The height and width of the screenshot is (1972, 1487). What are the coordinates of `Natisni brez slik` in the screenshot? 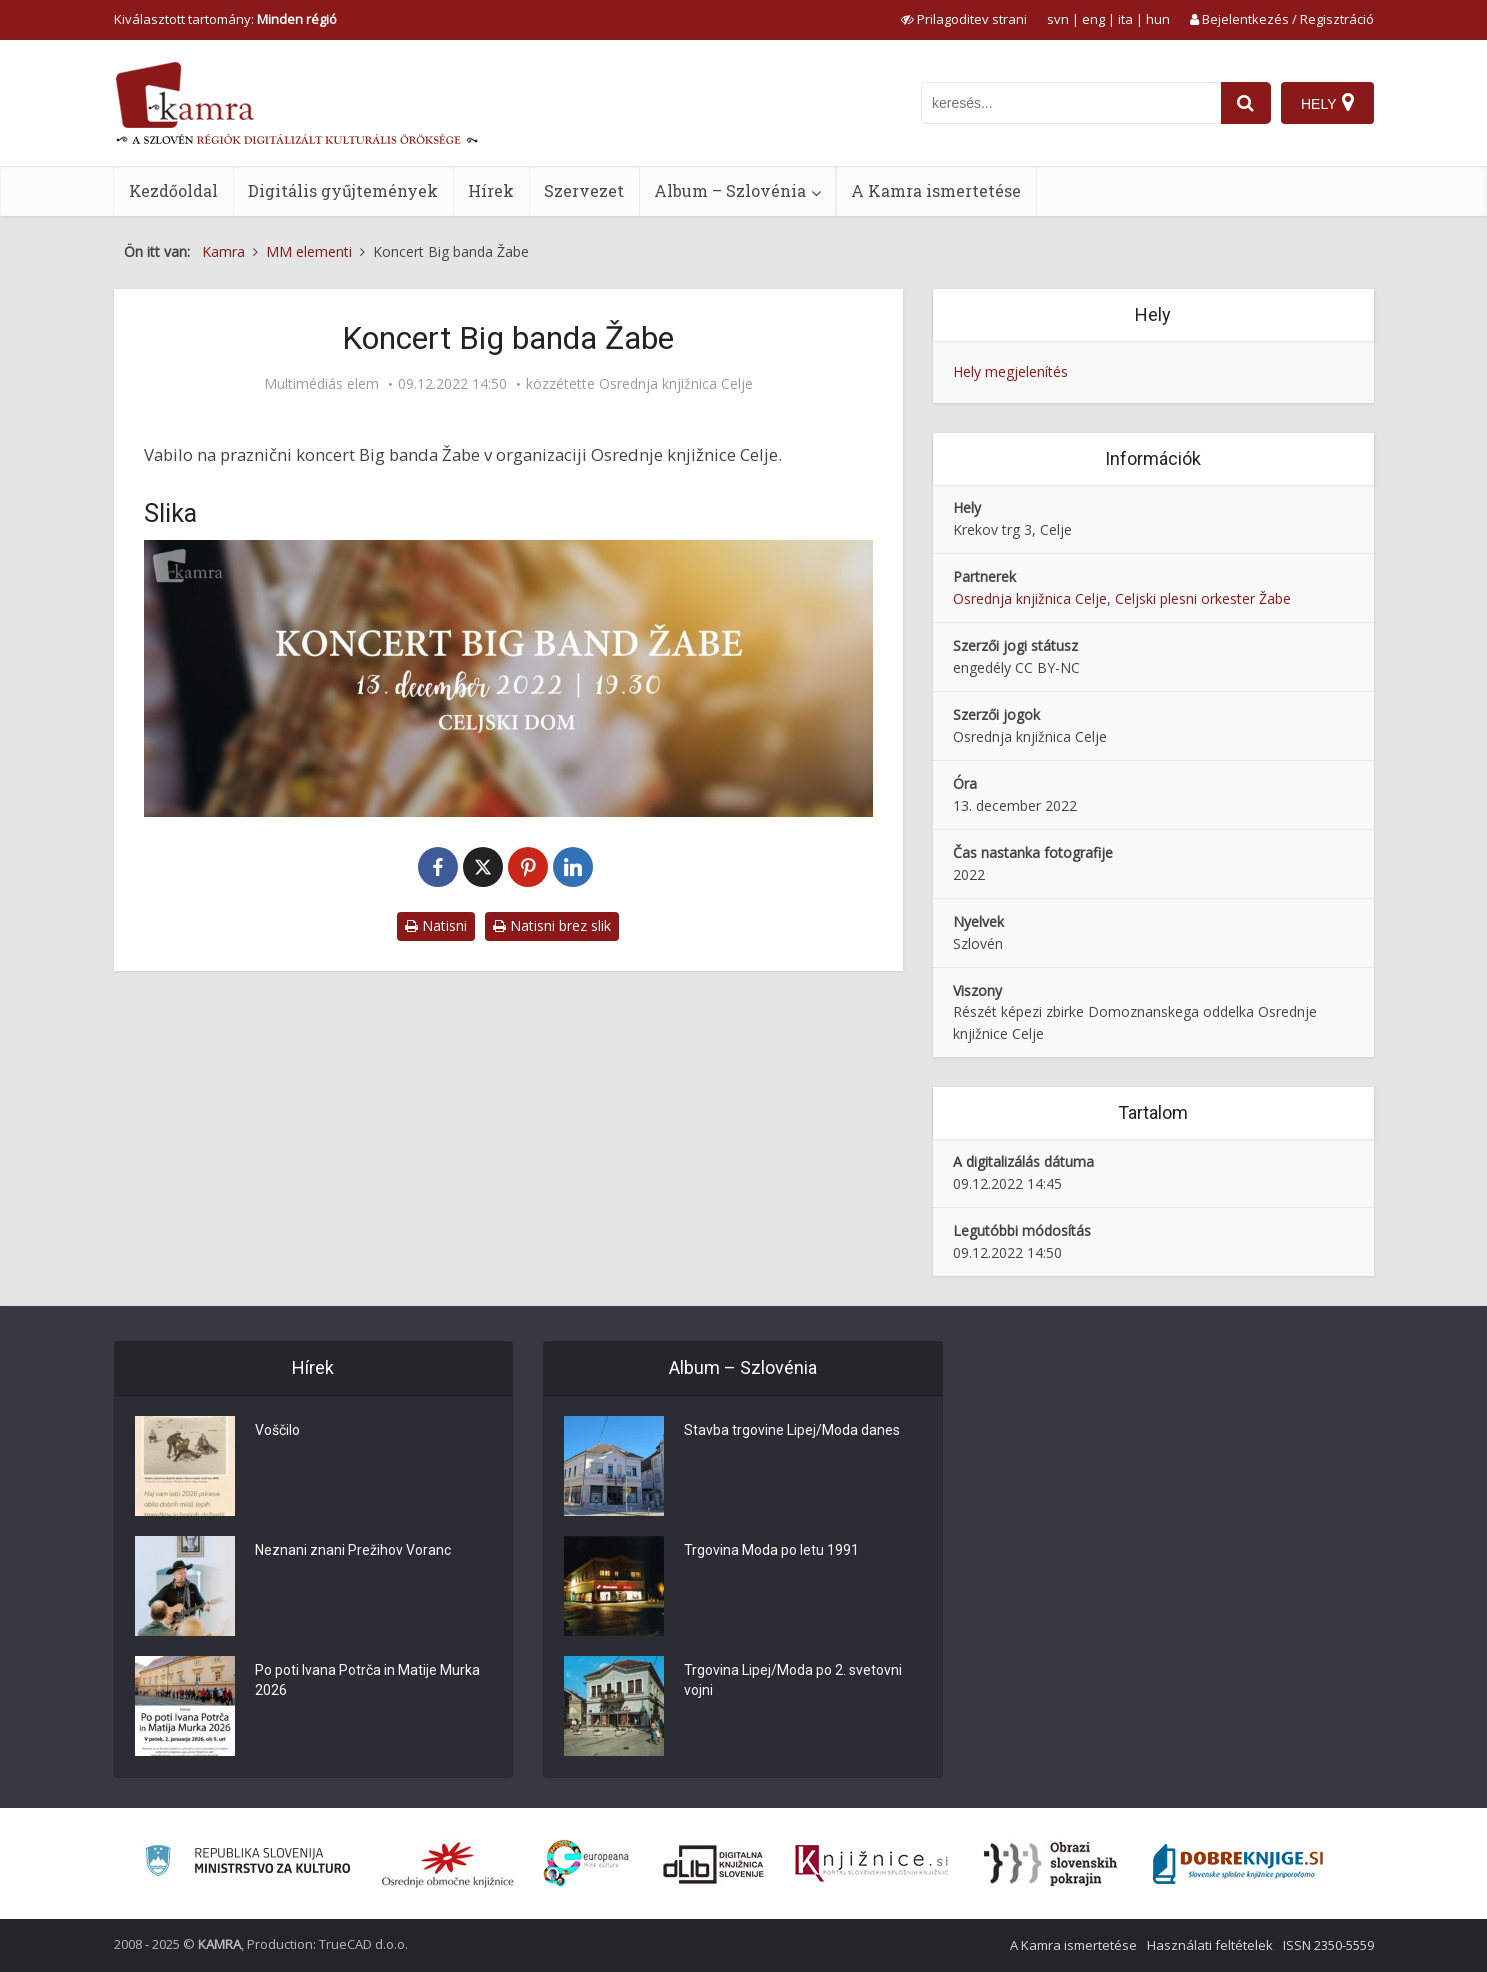 It's located at (552, 925).